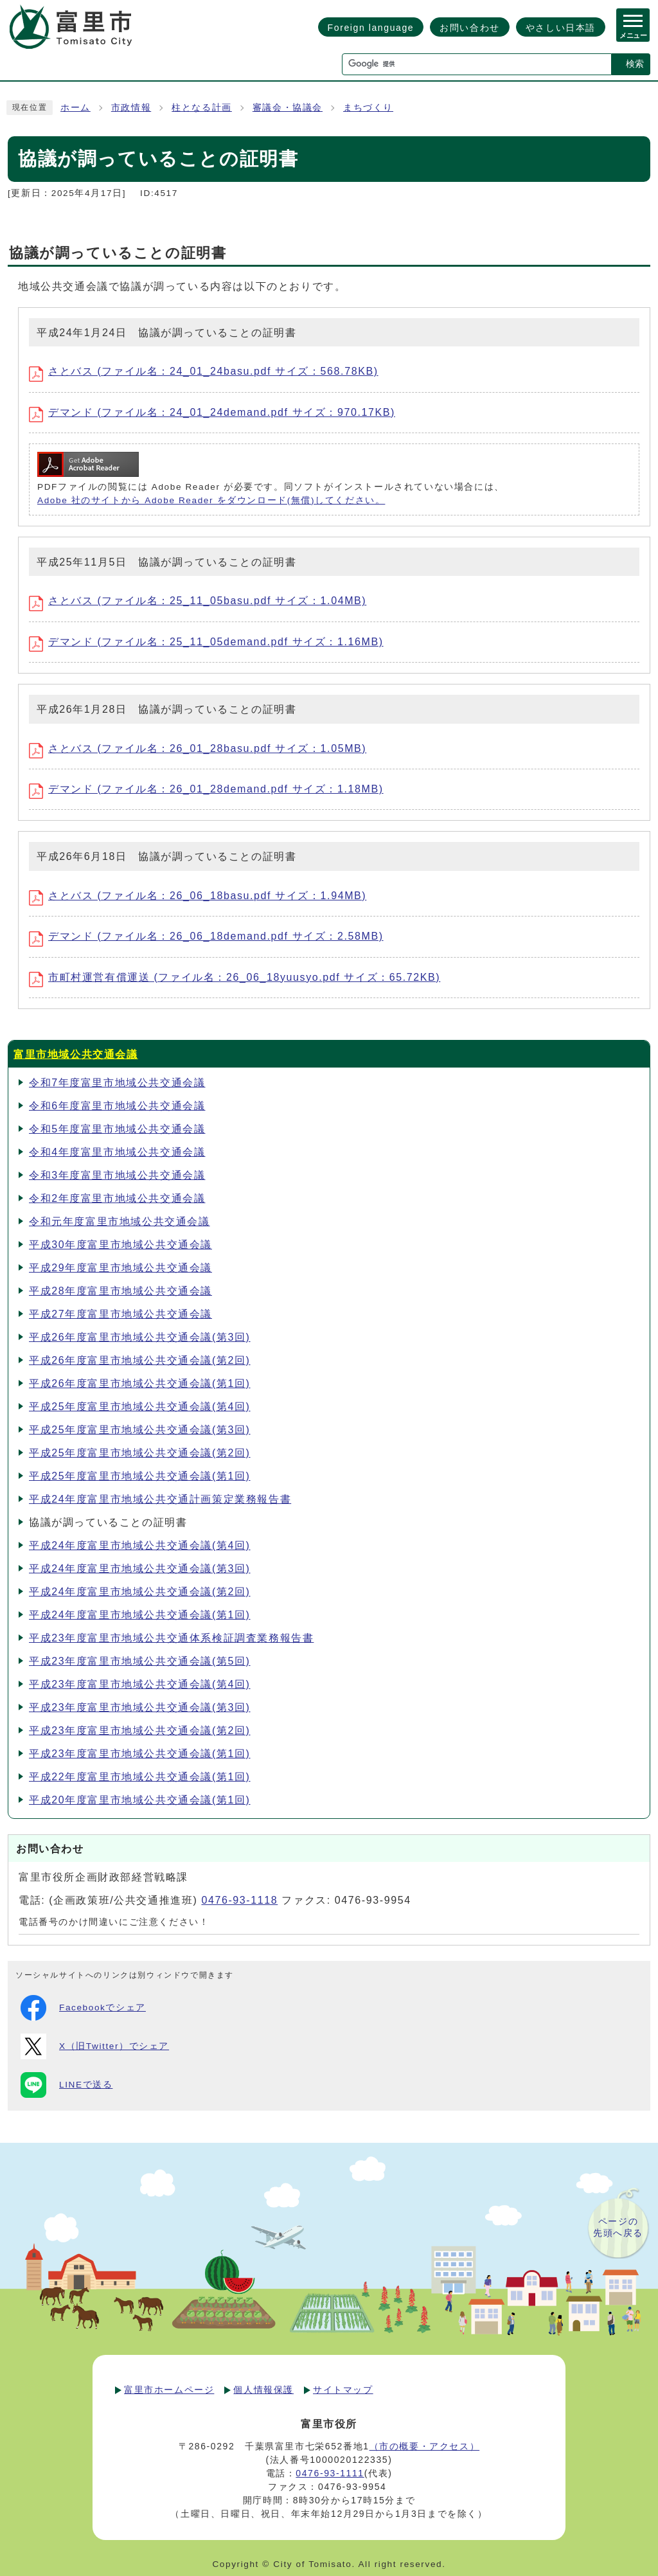  I want to click on さとバス (ファイル名：26_01_28basu.pdf サイズ：1.05MB), so click(197, 748).